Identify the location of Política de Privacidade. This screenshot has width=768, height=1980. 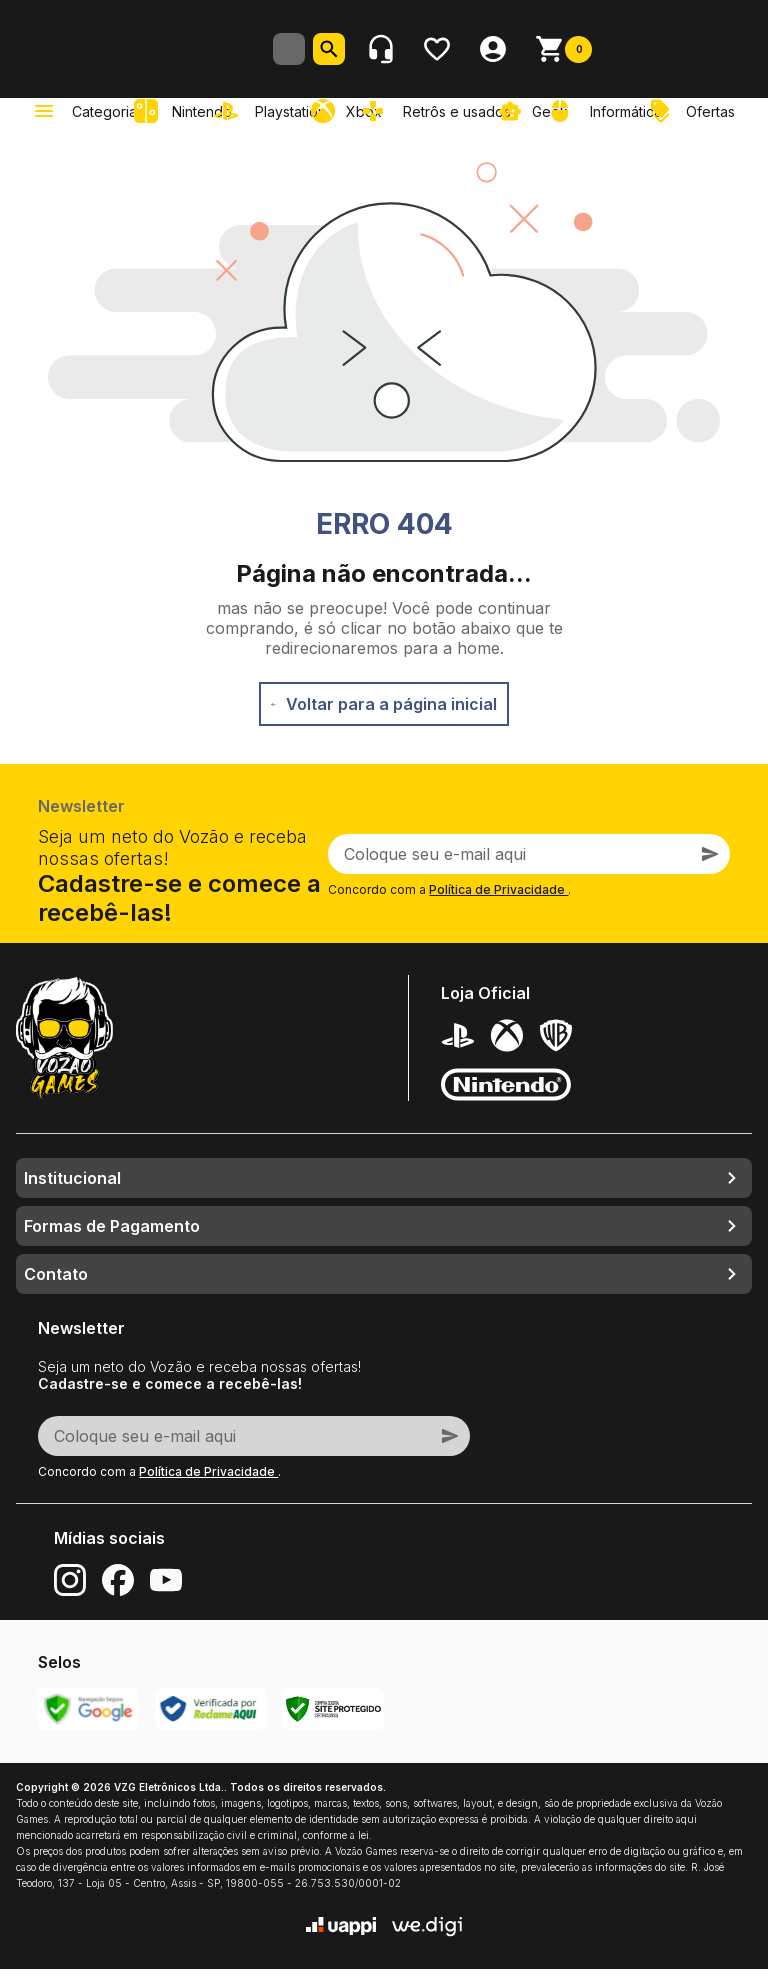
(498, 900).